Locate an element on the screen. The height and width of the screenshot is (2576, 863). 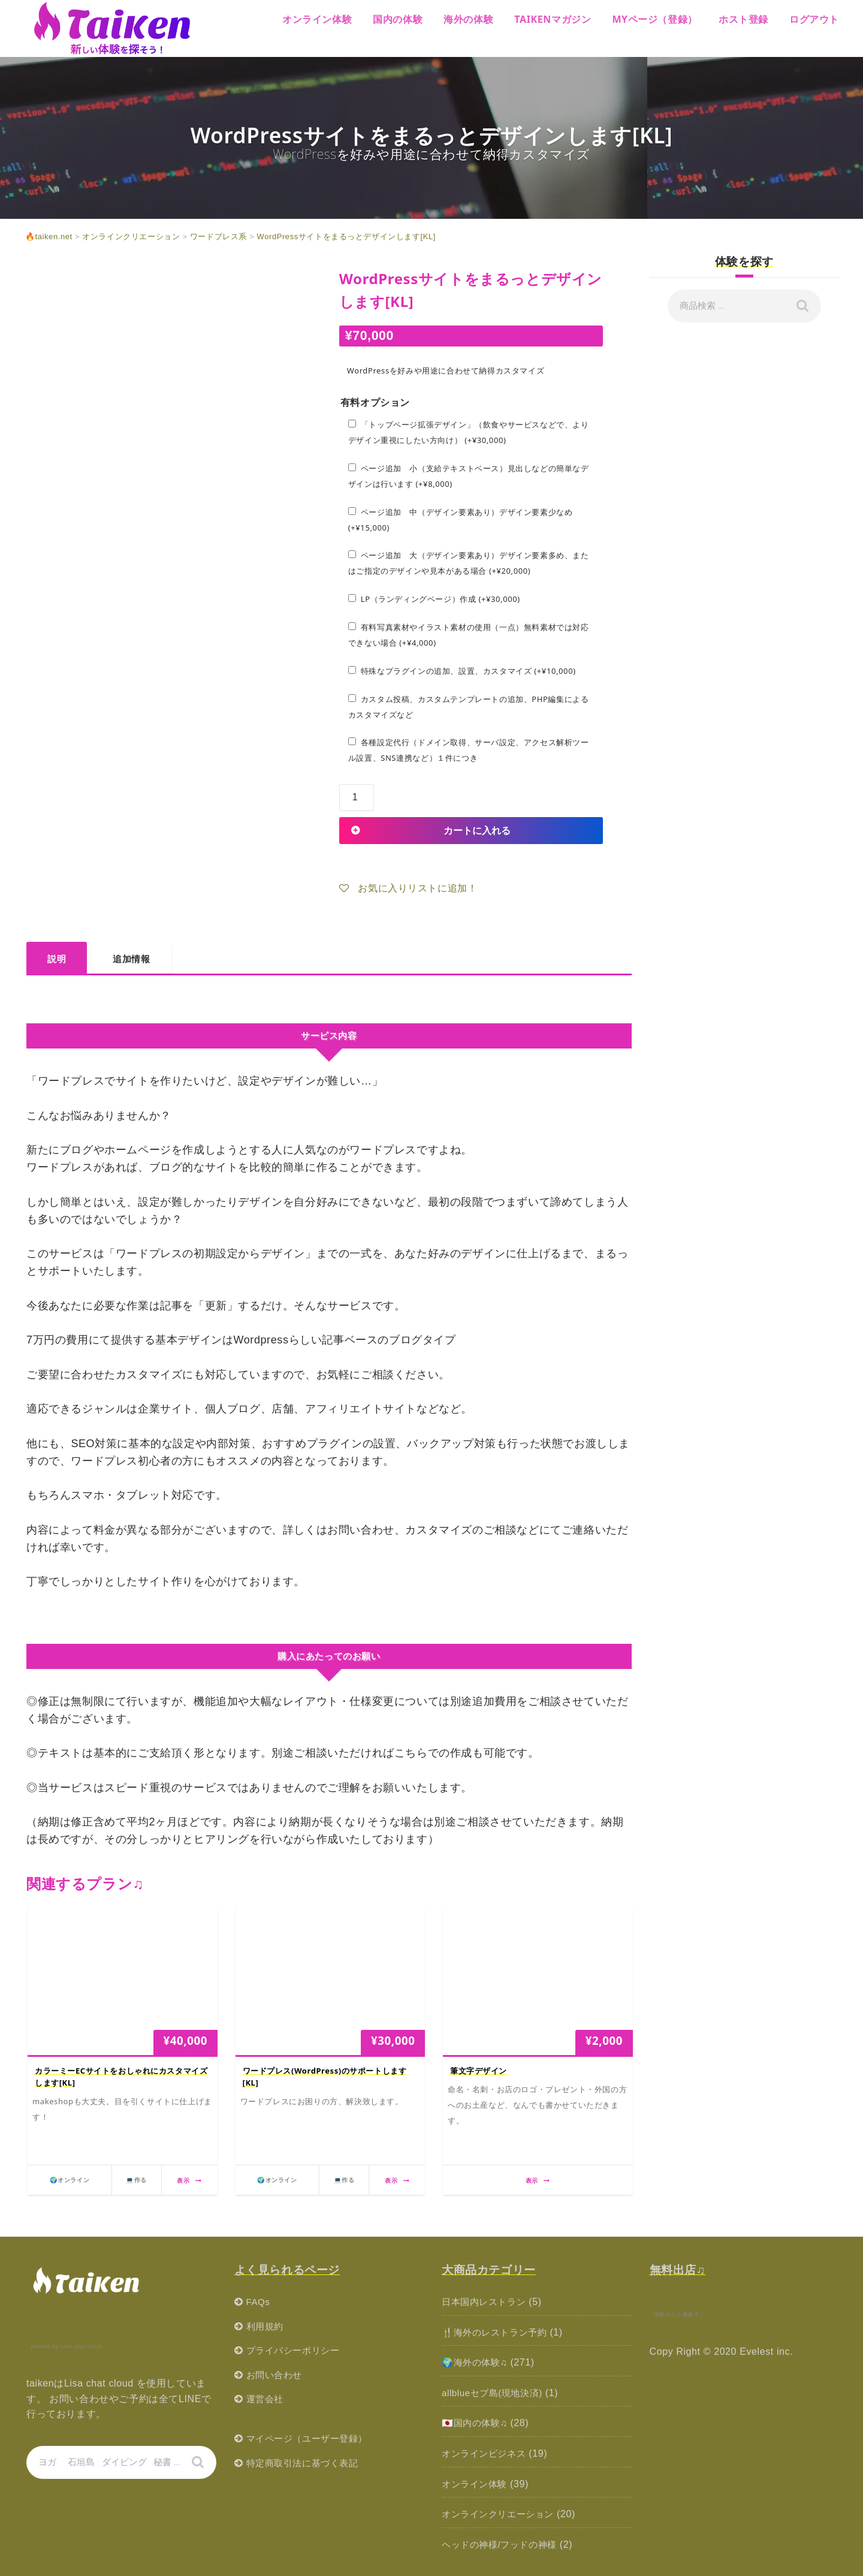
日本国内レストラン is located at coordinates (486, 2302).